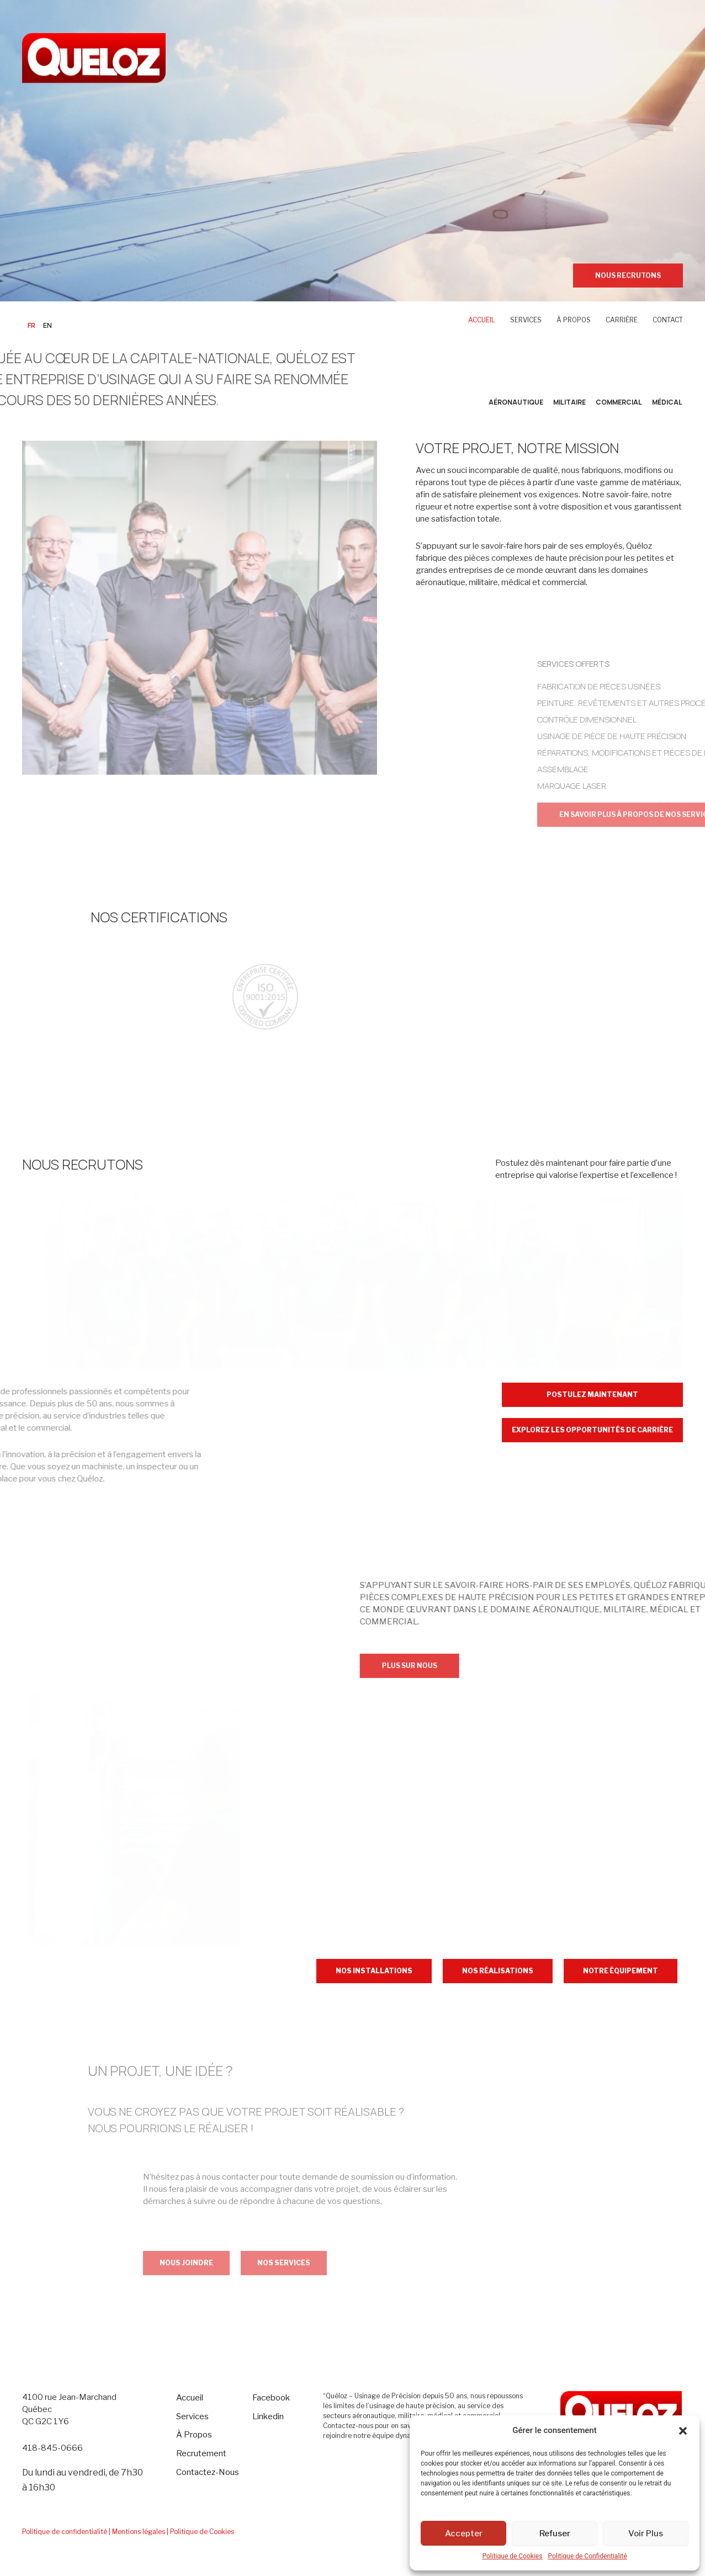 Image resolution: width=705 pixels, height=2576 pixels. I want to click on | Mentions légales |, so click(138, 2531).